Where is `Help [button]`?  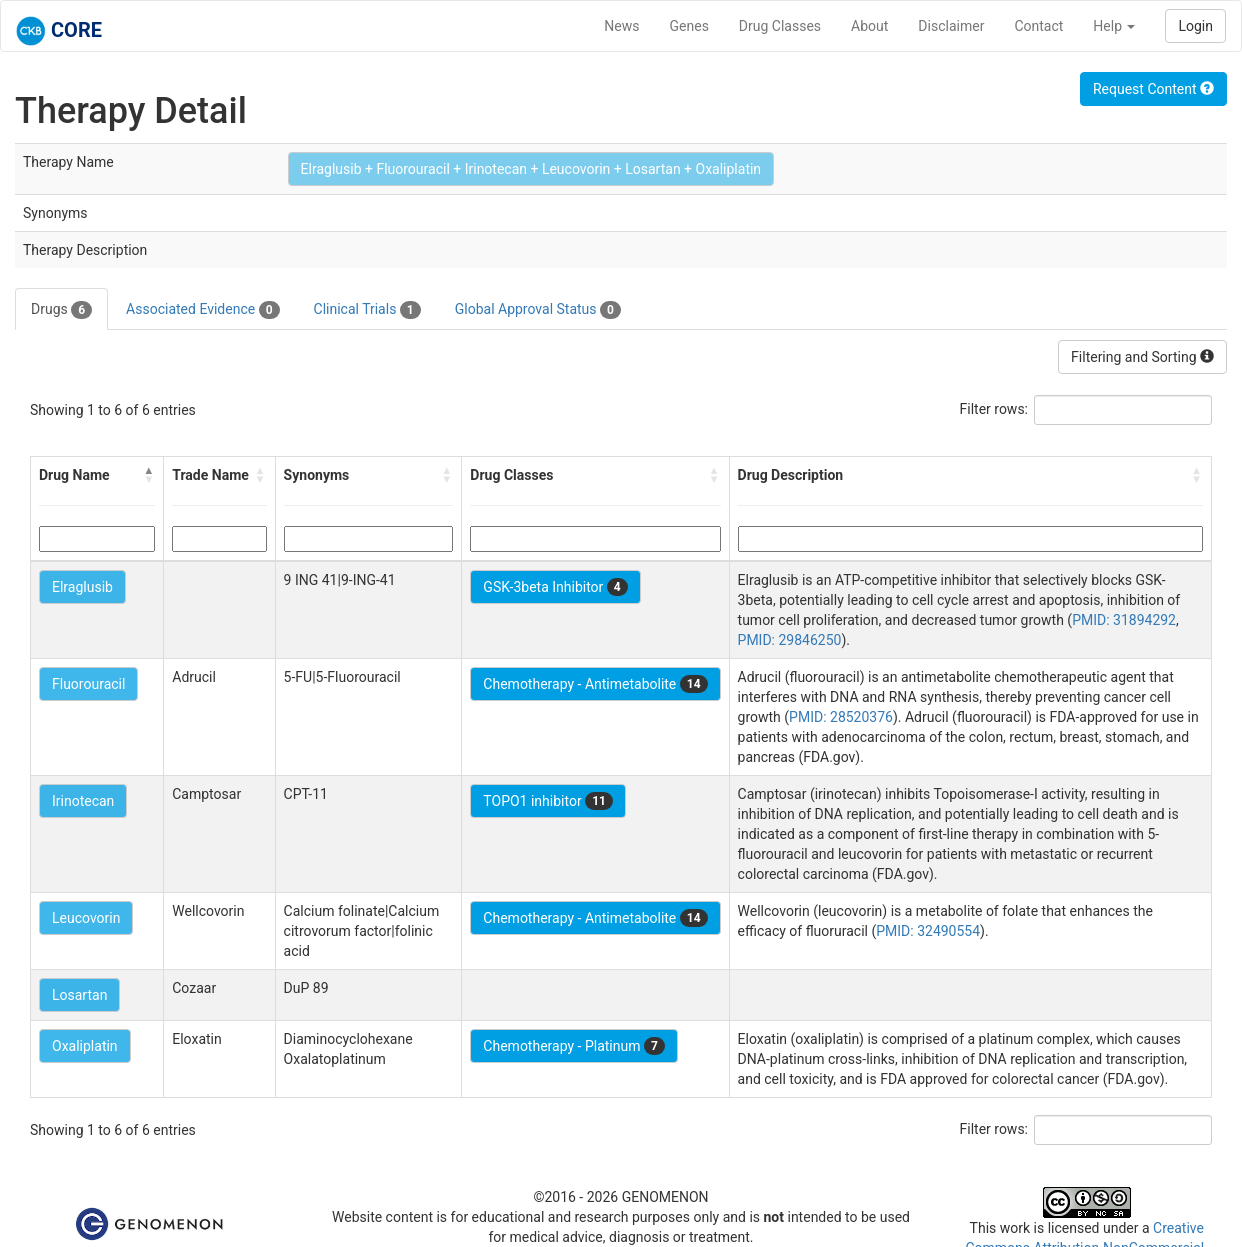
Help [button] is located at coordinates (1114, 26).